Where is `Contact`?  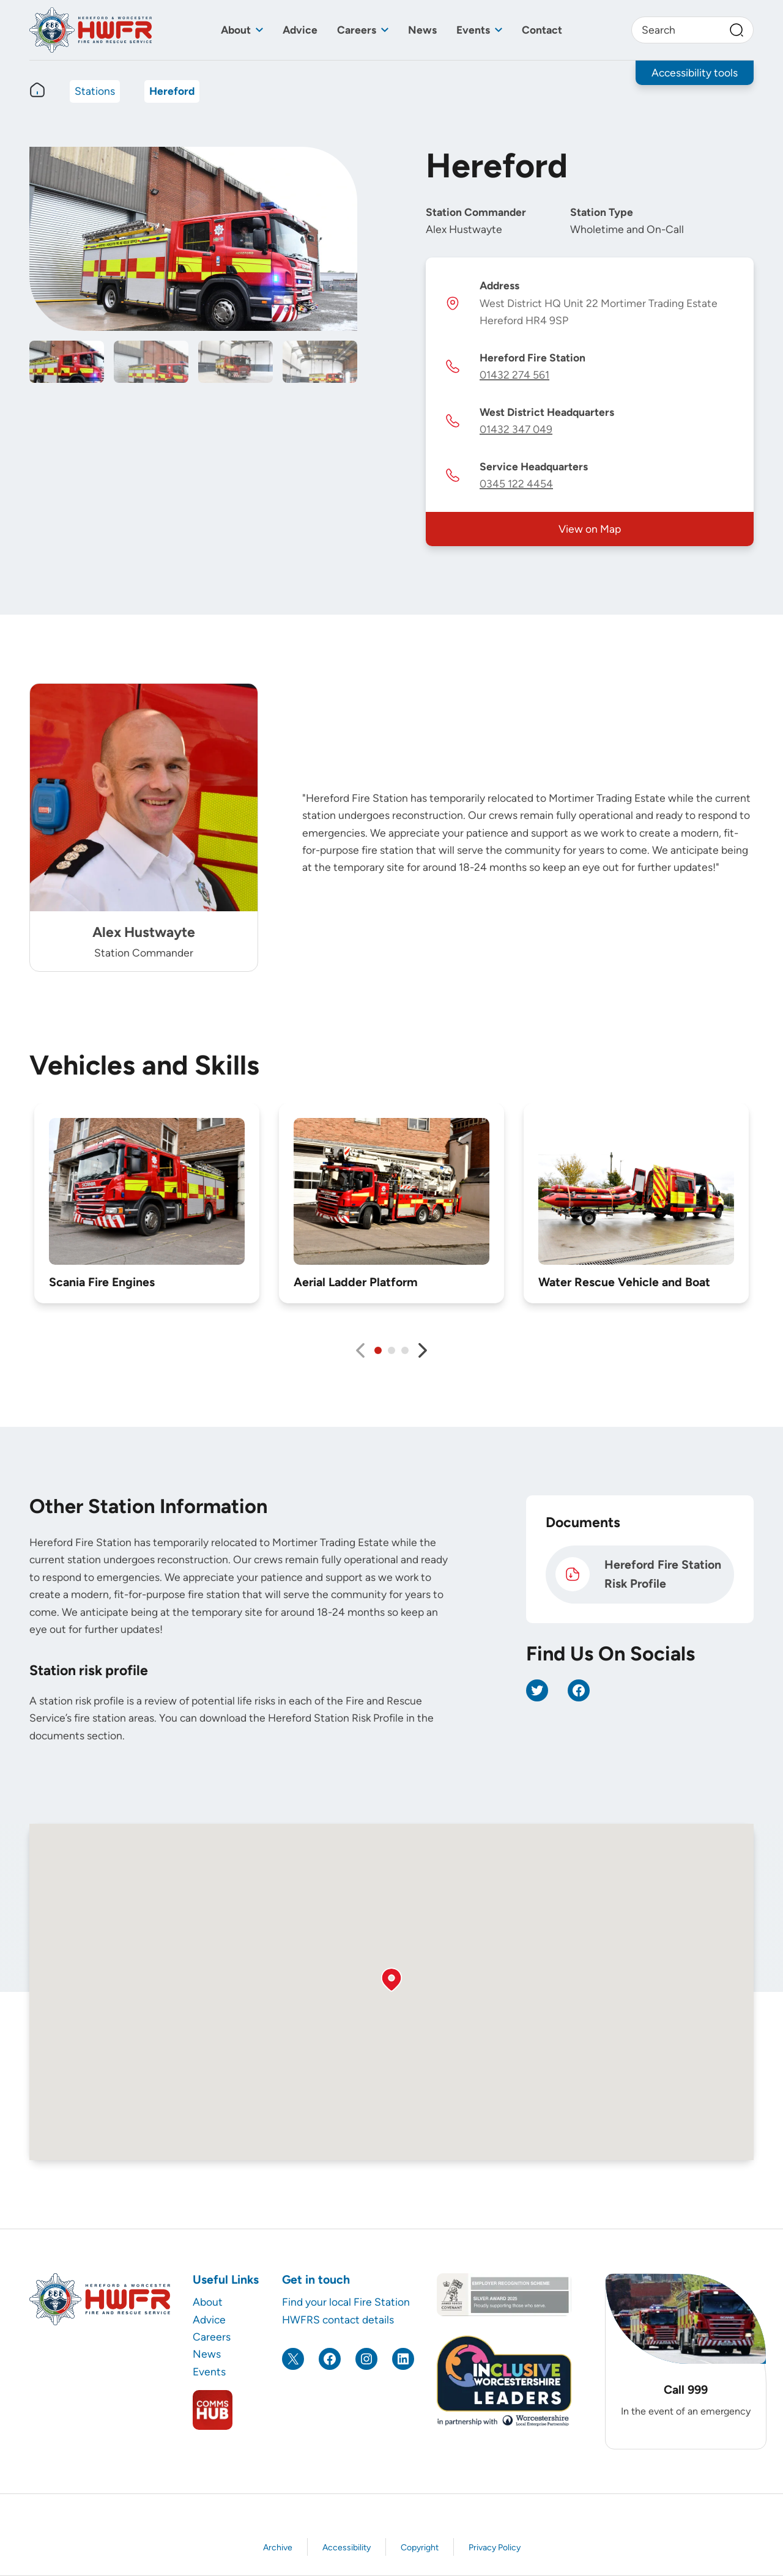 Contact is located at coordinates (542, 29).